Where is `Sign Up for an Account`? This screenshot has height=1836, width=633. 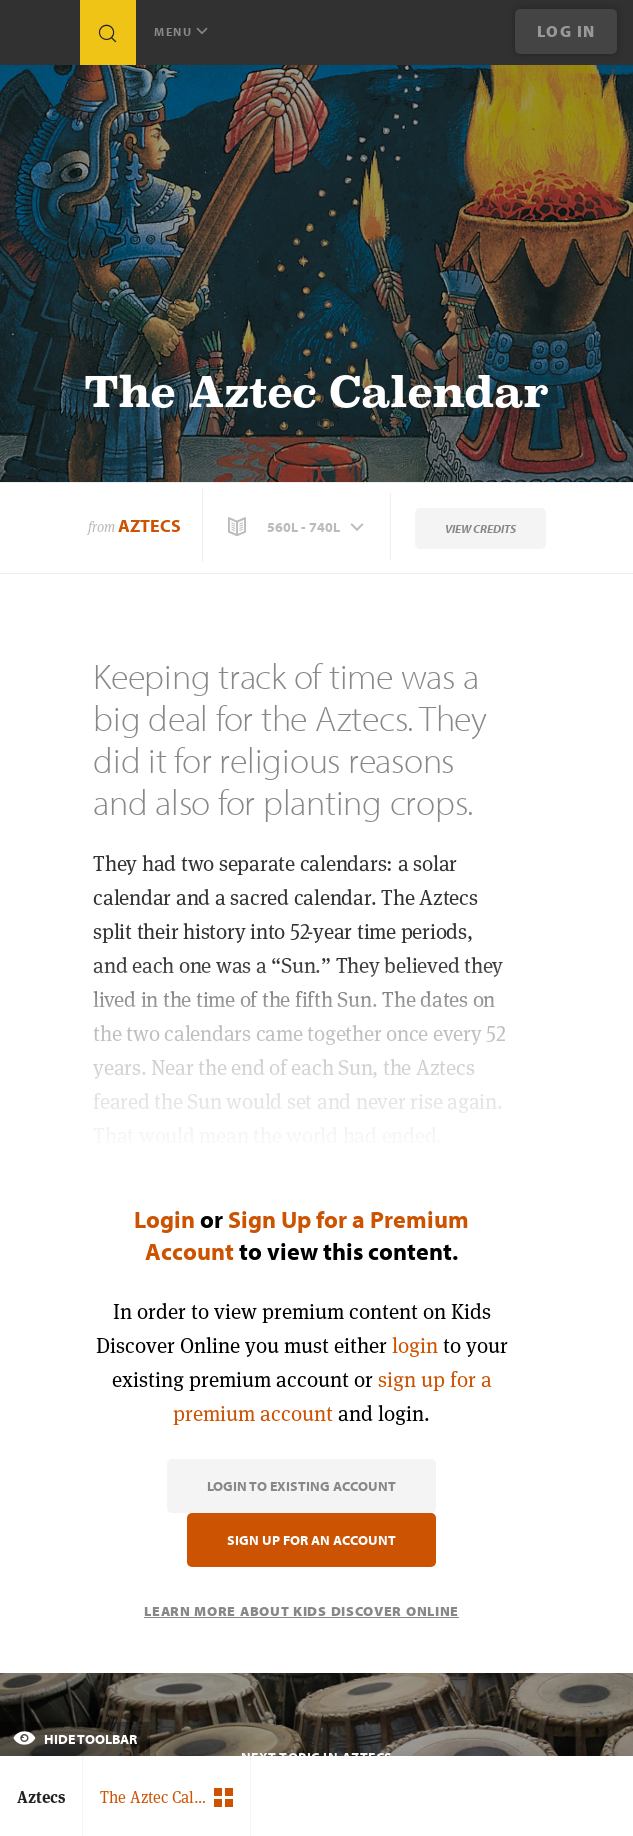 Sign Up for an Account is located at coordinates (311, 1540).